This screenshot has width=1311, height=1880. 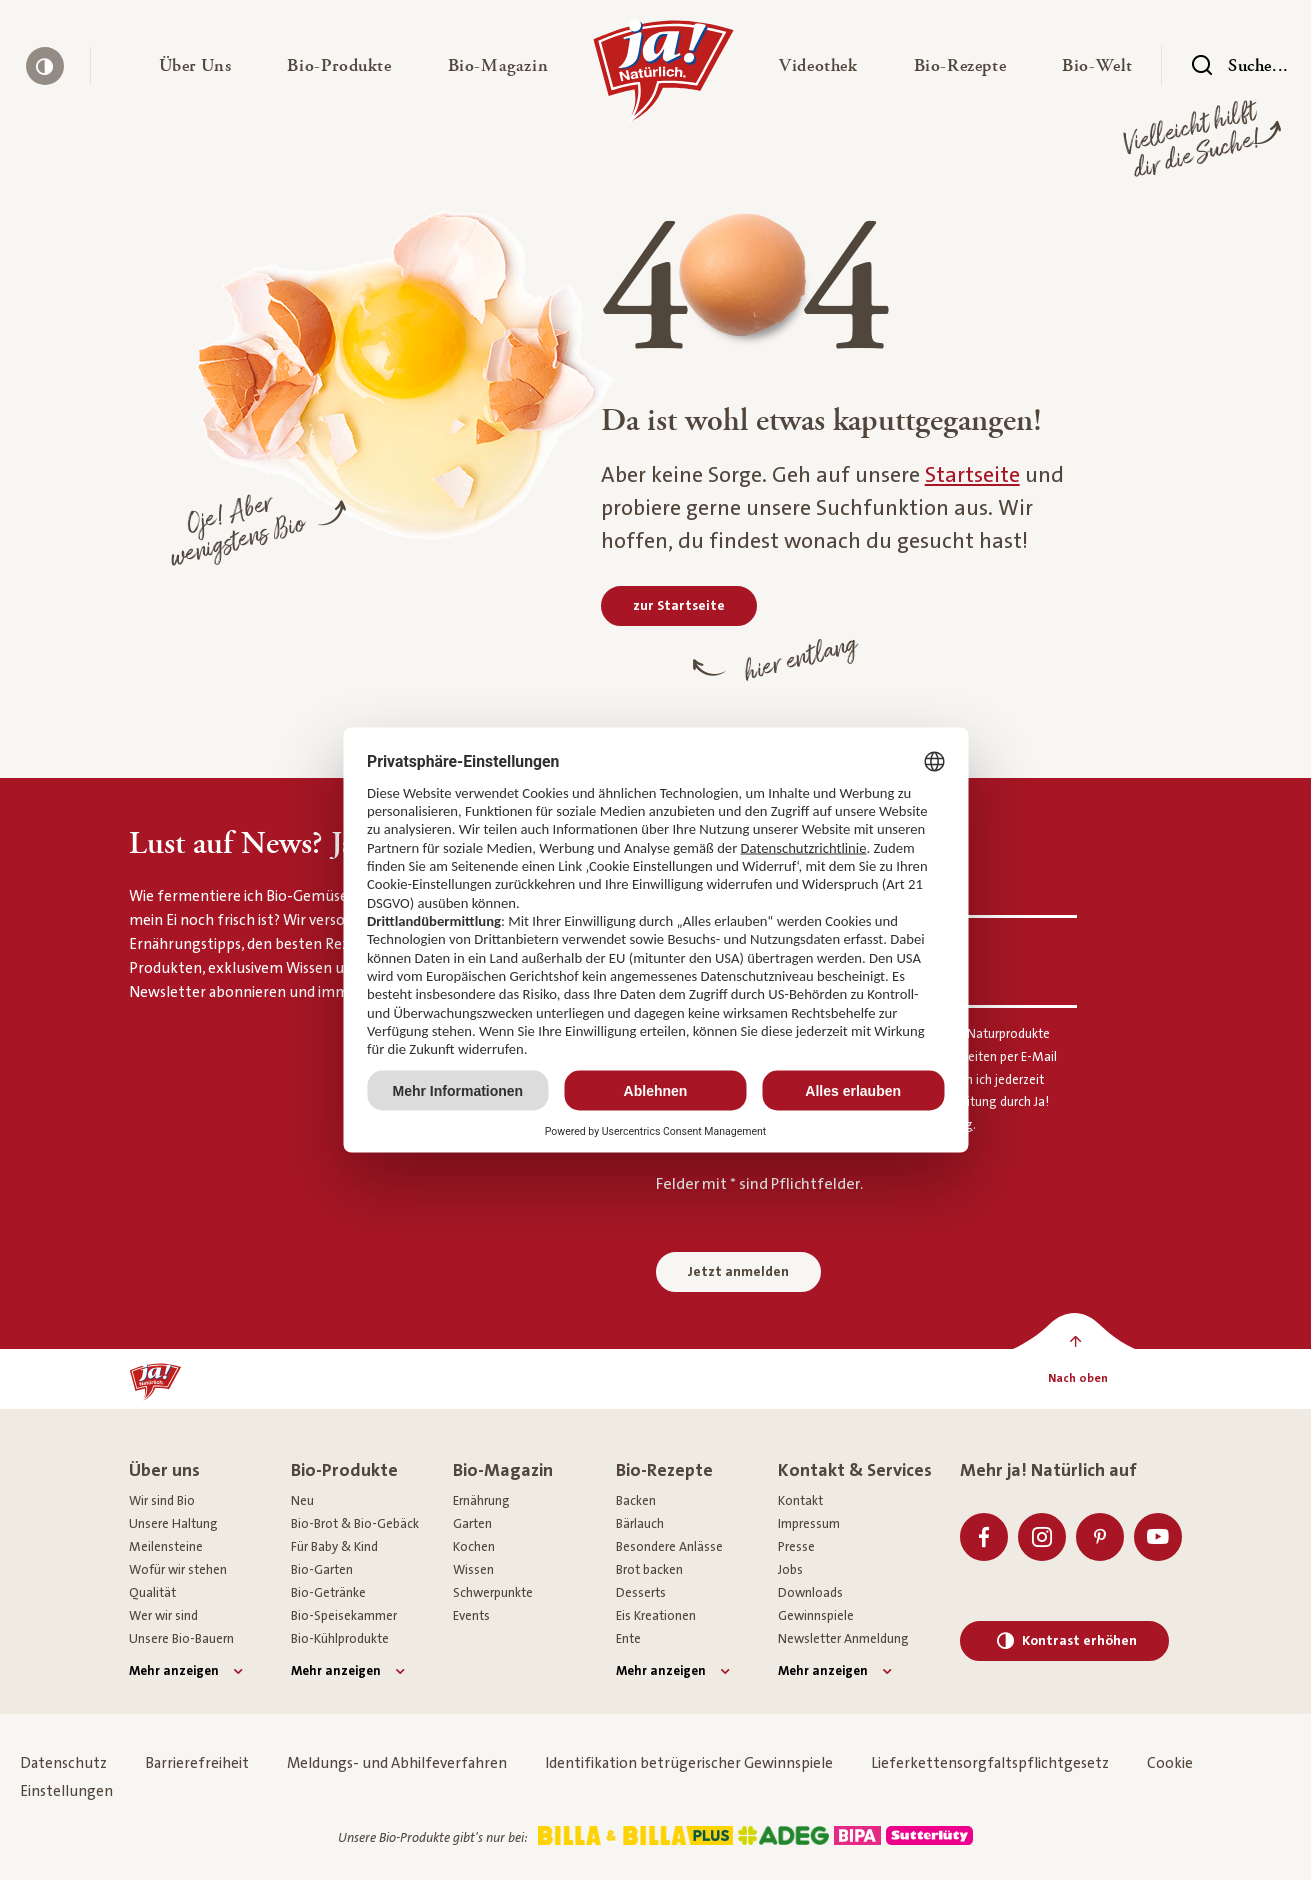 I want to click on Für Baby & Kind, so click(x=334, y=1547).